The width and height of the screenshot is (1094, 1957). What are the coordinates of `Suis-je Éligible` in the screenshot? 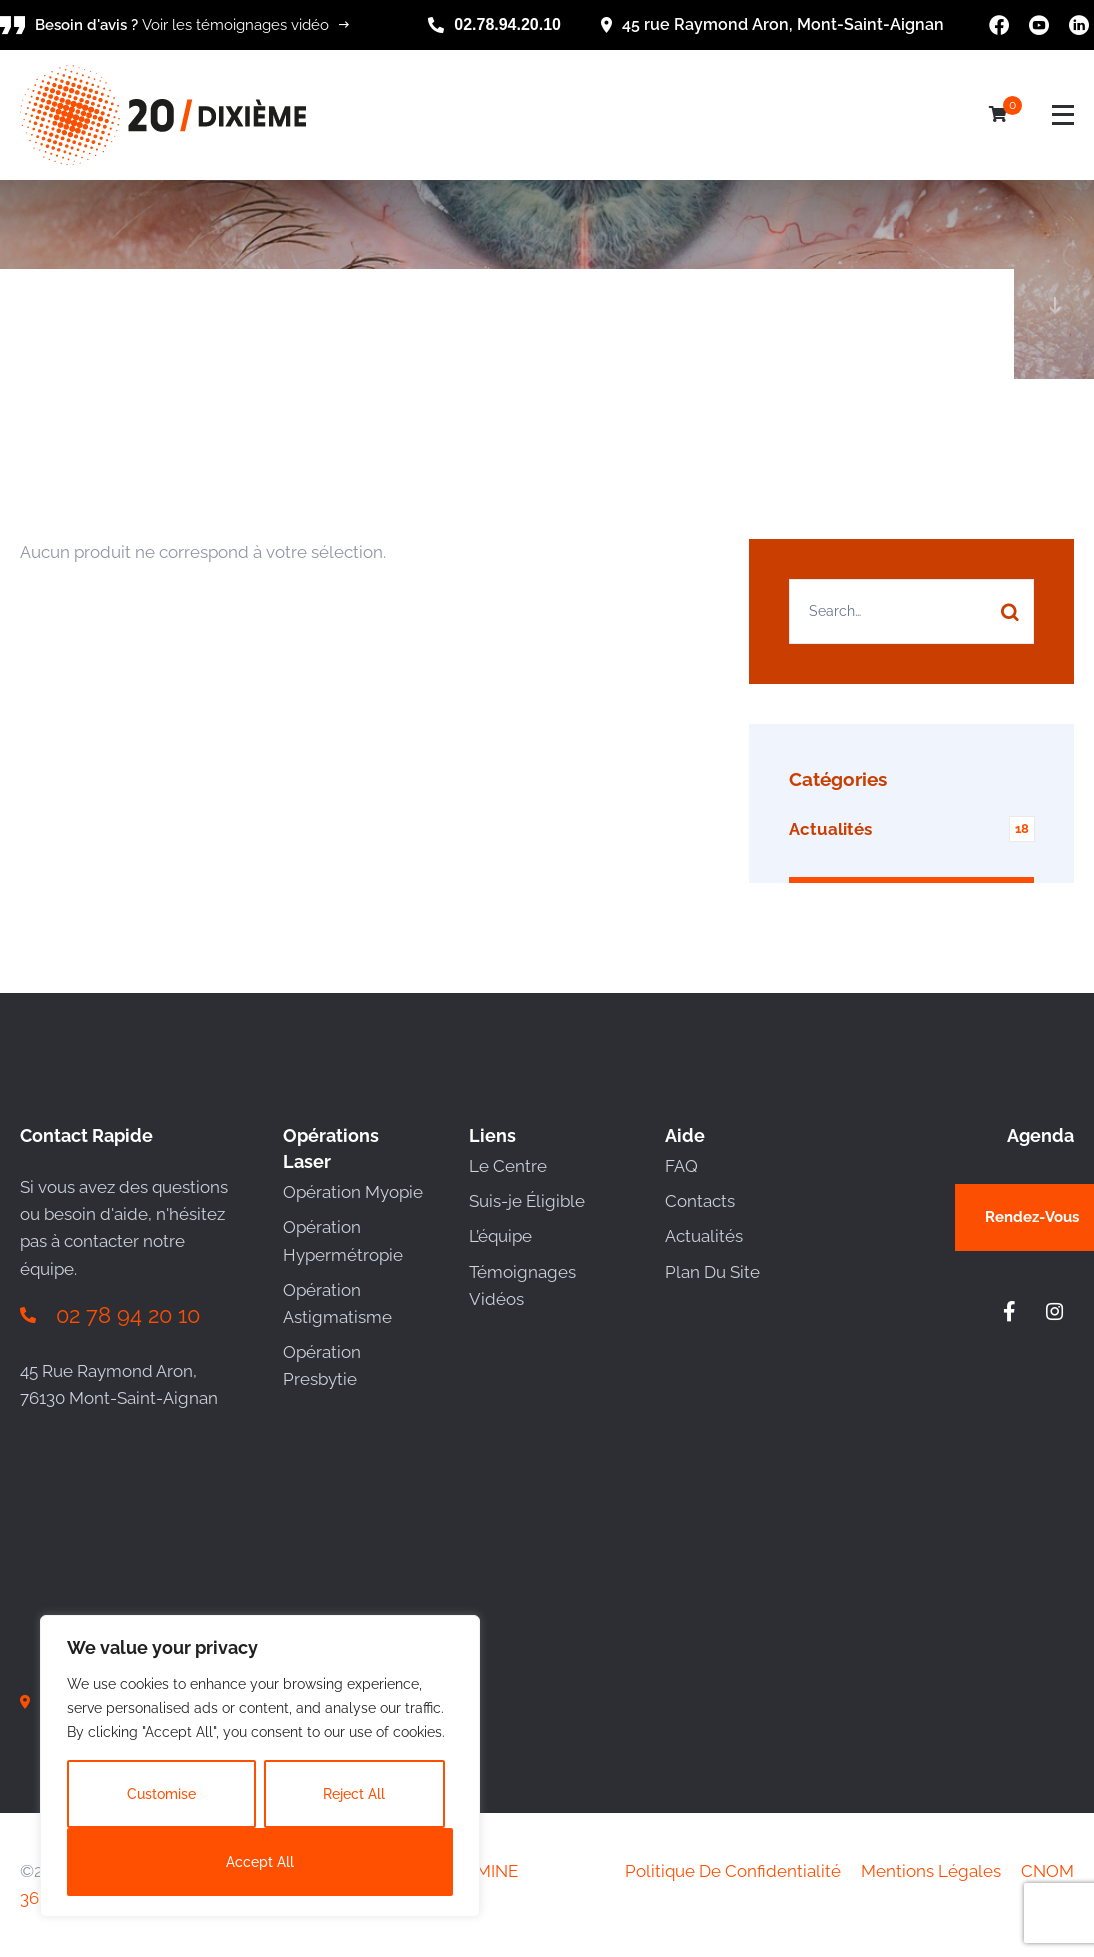 It's located at (527, 1201).